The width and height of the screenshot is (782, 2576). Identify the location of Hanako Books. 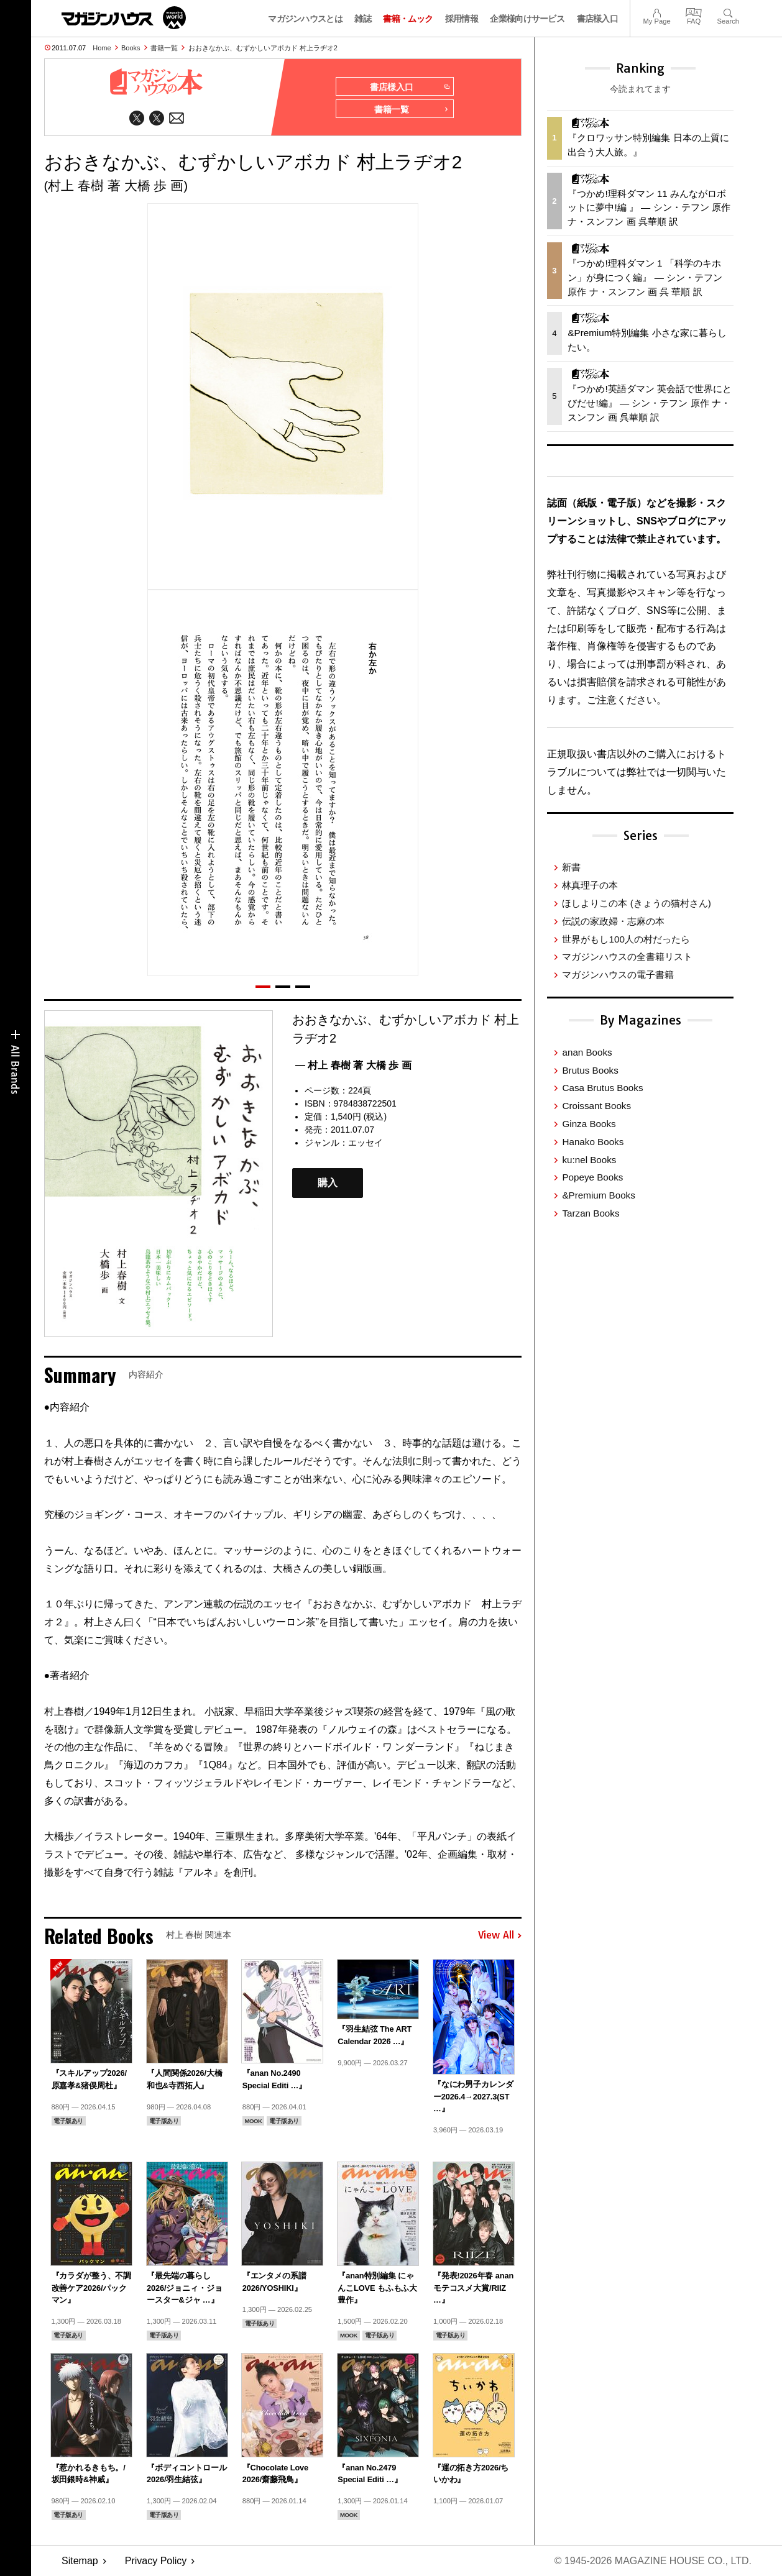
(592, 1141).